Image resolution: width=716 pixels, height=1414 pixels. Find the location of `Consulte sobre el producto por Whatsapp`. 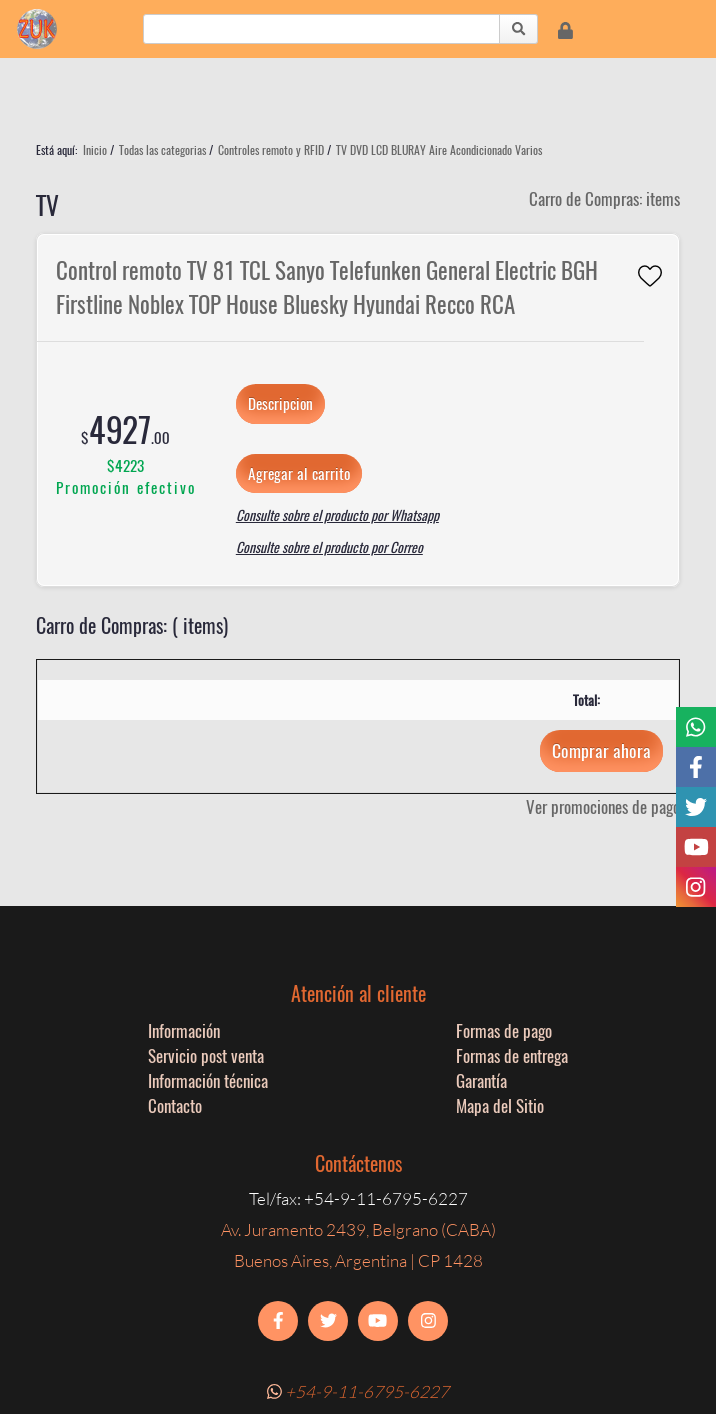

Consulte sobre el producto por Whatsapp is located at coordinates (337, 515).